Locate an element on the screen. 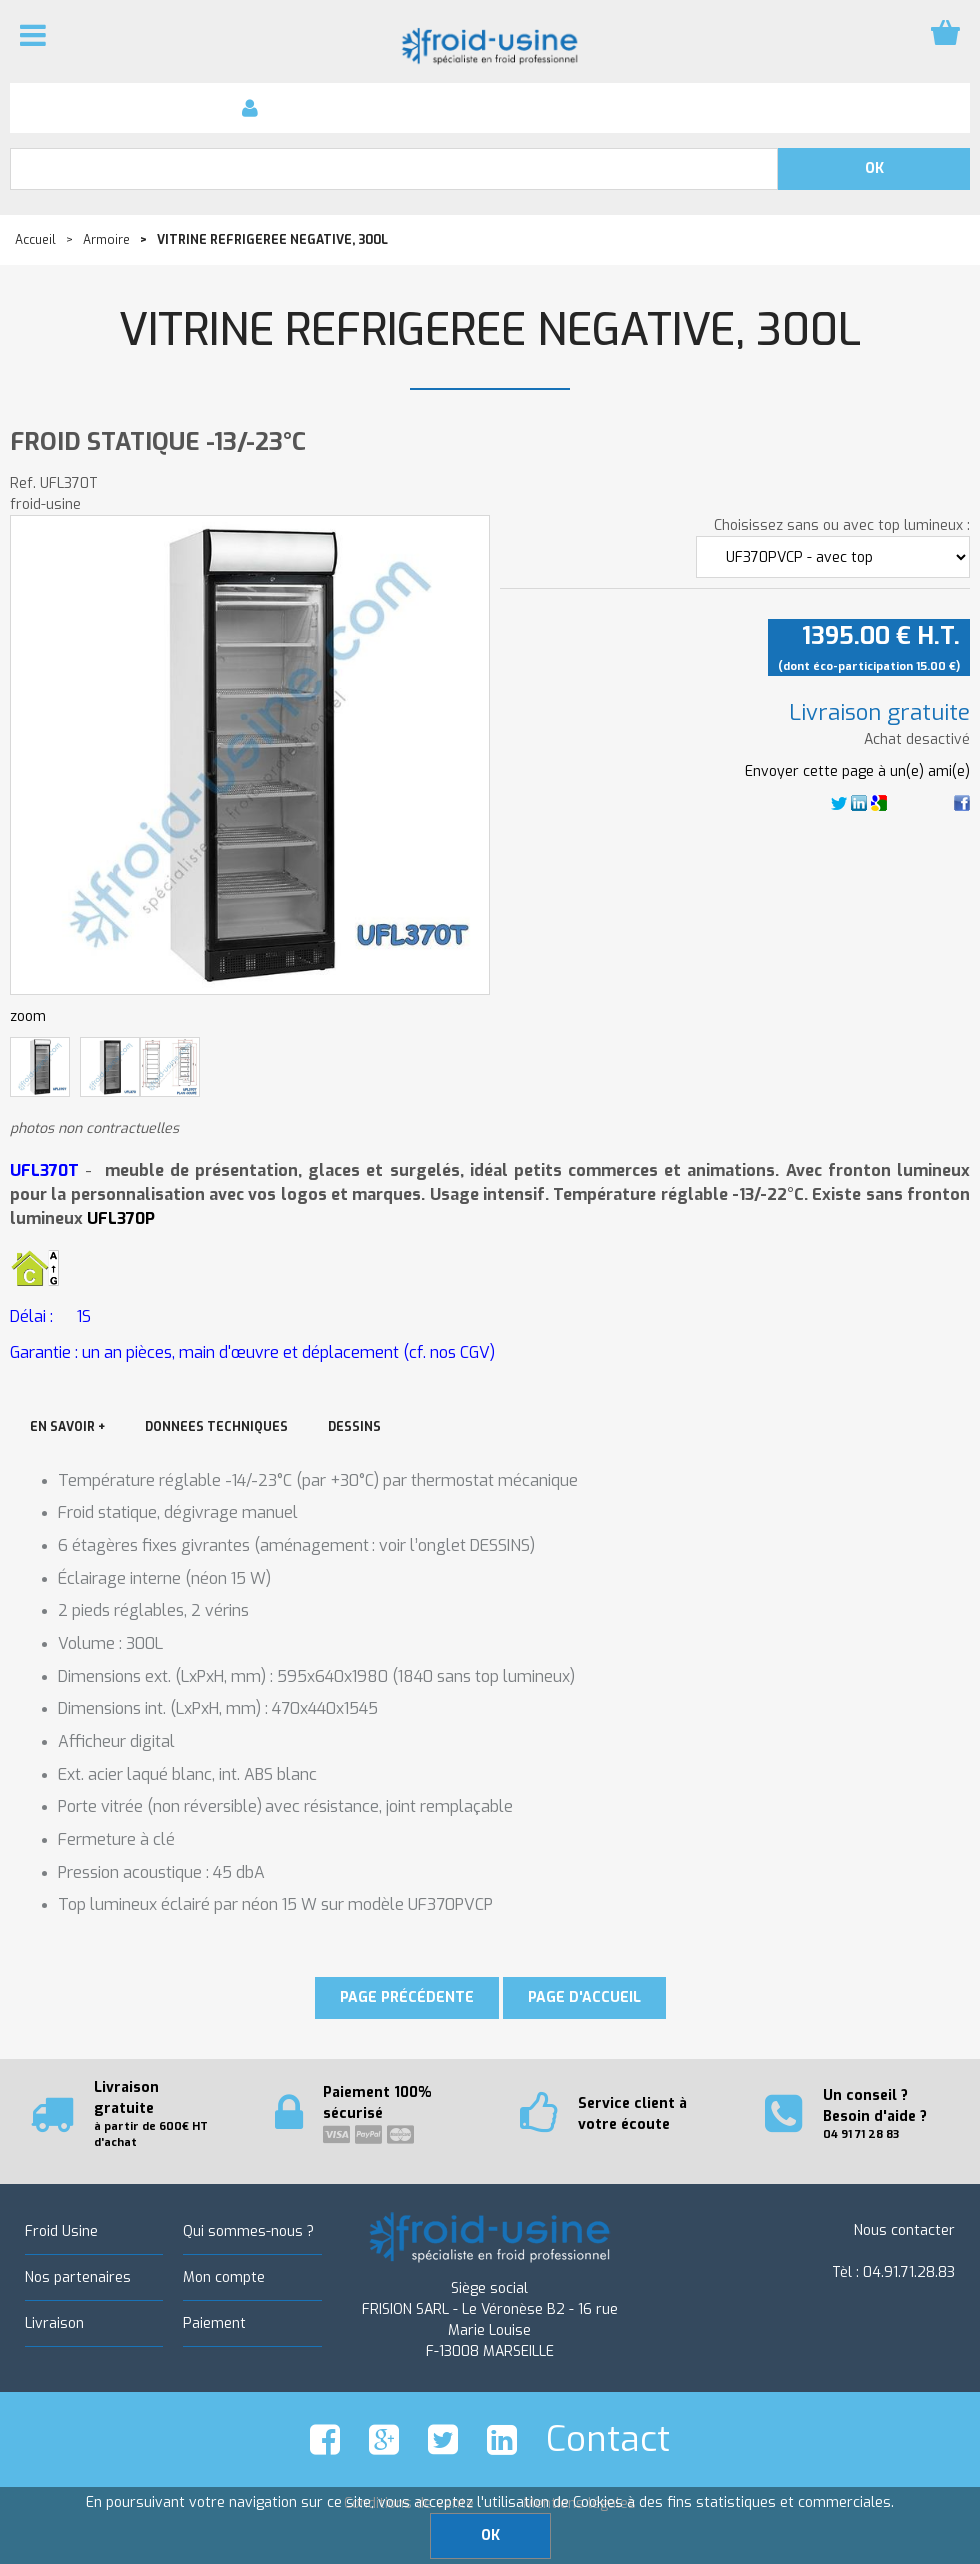  Froid Usine is located at coordinates (61, 2231).